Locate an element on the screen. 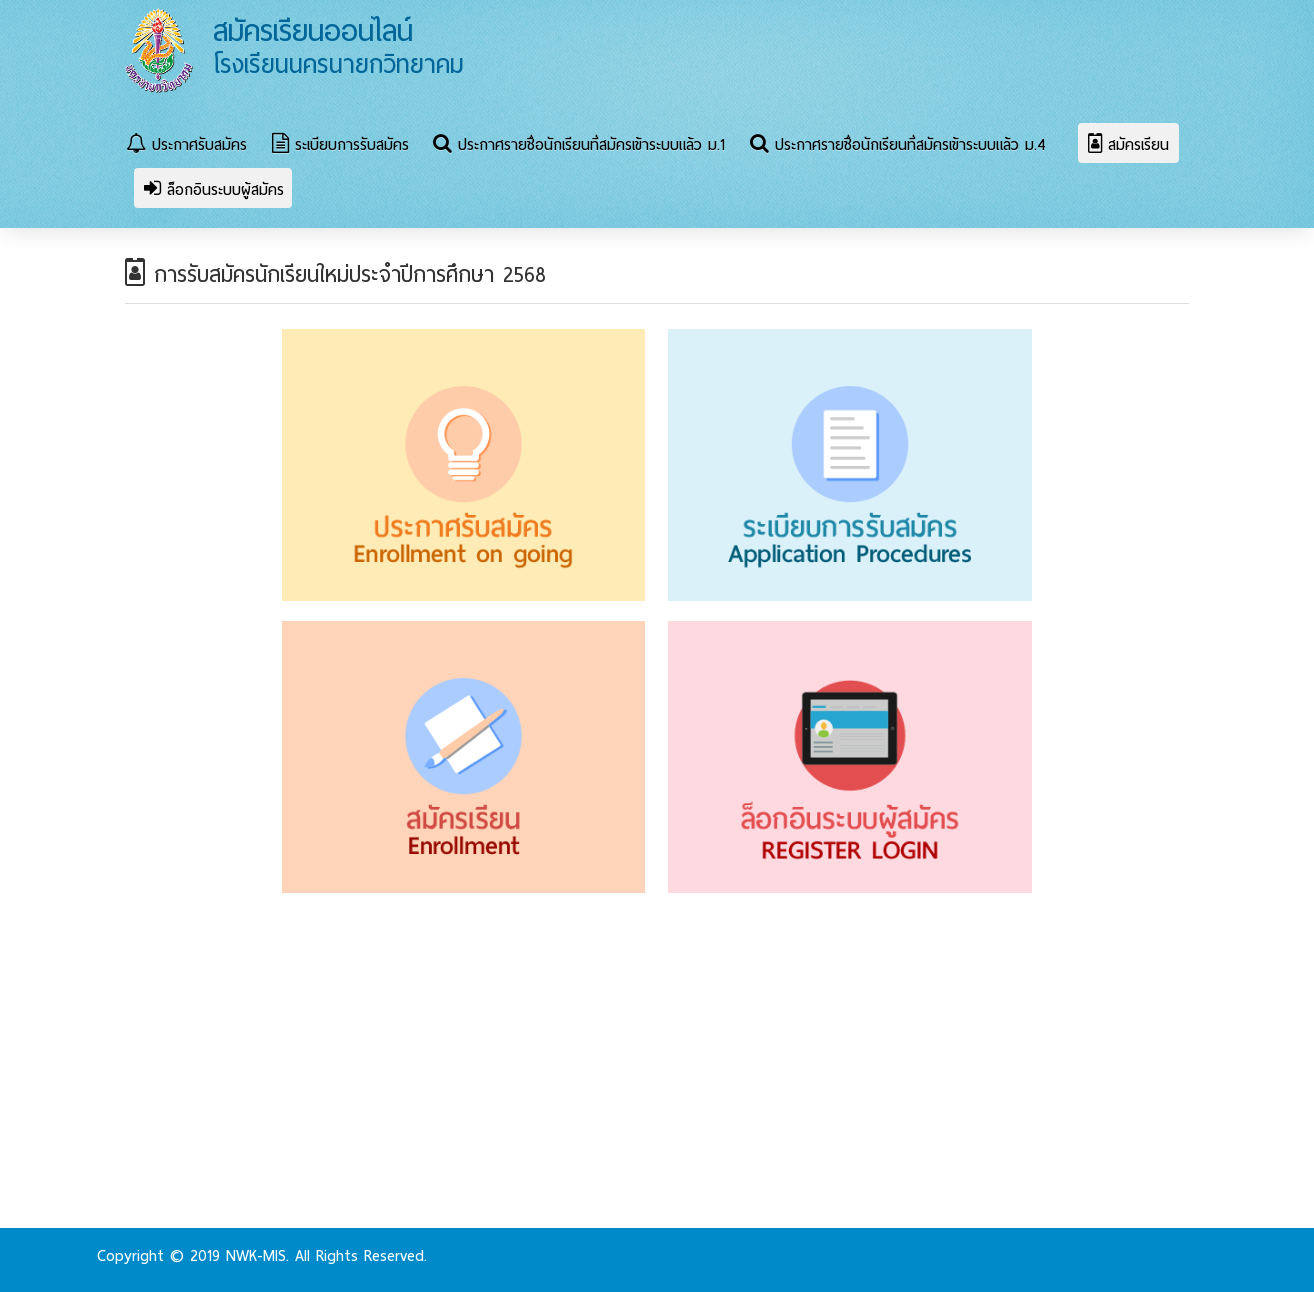 The width and height of the screenshot is (1314, 1292). ระเบียบการรับสมัคร is located at coordinates (340, 145).